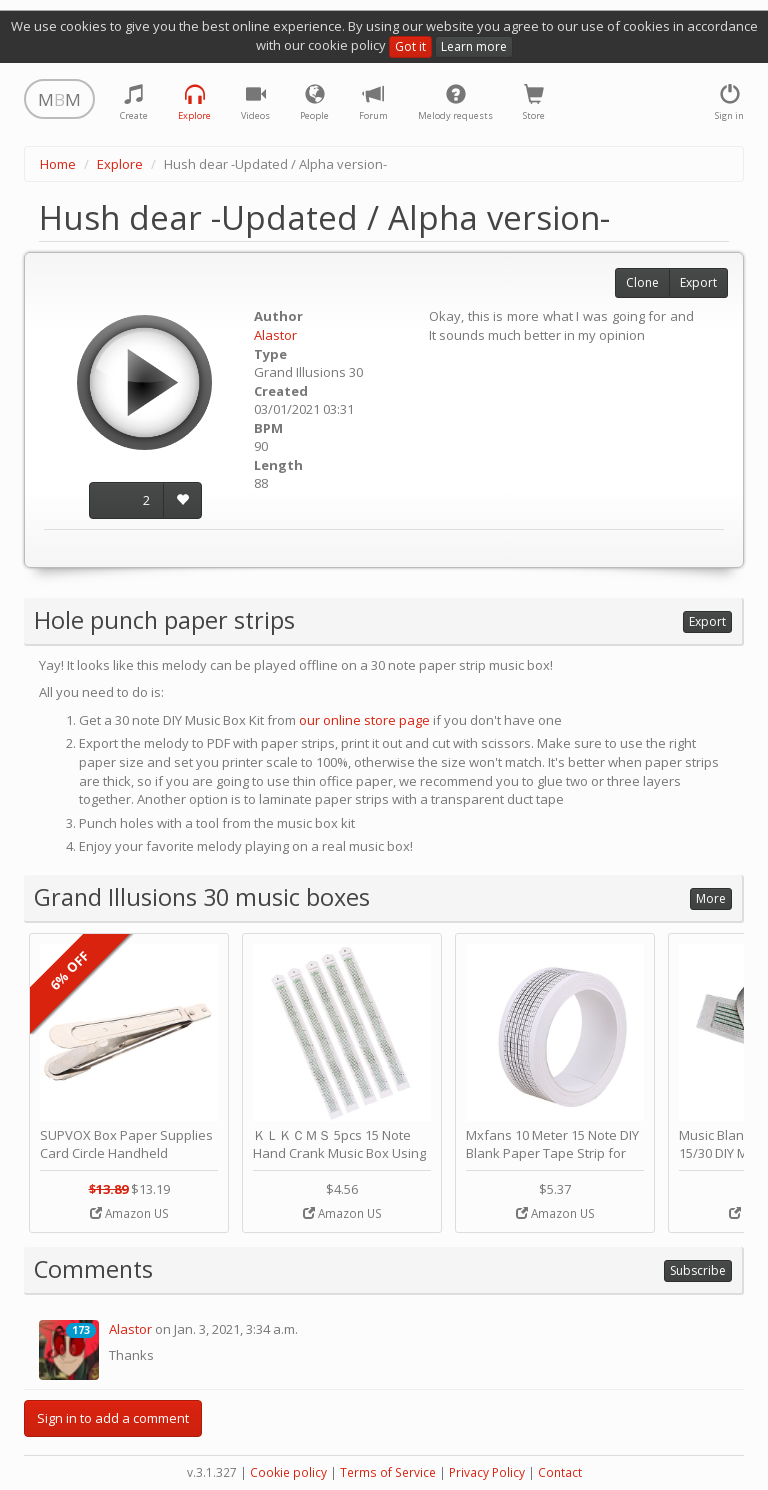  What do you see at coordinates (698, 1270) in the screenshot?
I see `Subscribe` at bounding box center [698, 1270].